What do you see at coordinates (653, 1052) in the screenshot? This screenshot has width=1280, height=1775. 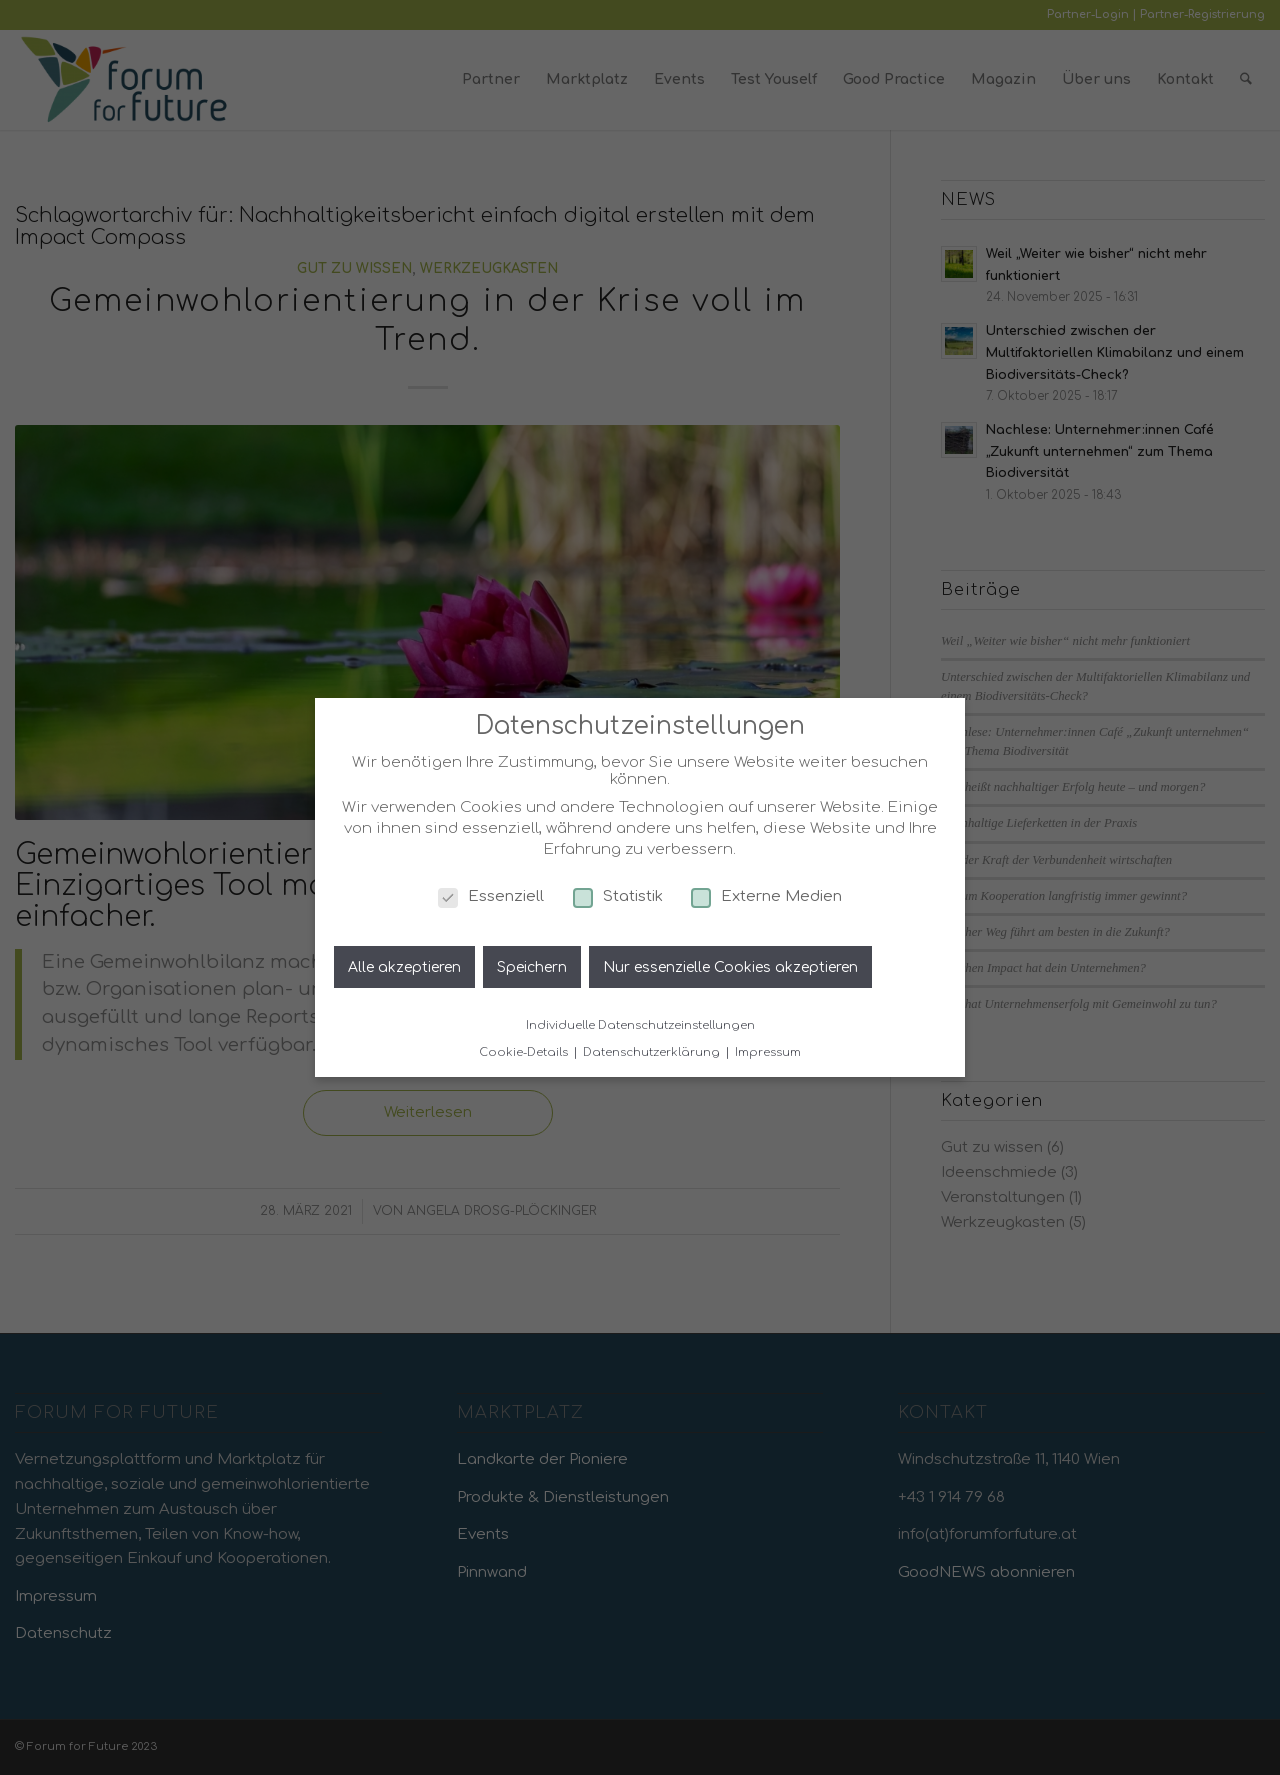 I see `Datenschutzerklärung [button]` at bounding box center [653, 1052].